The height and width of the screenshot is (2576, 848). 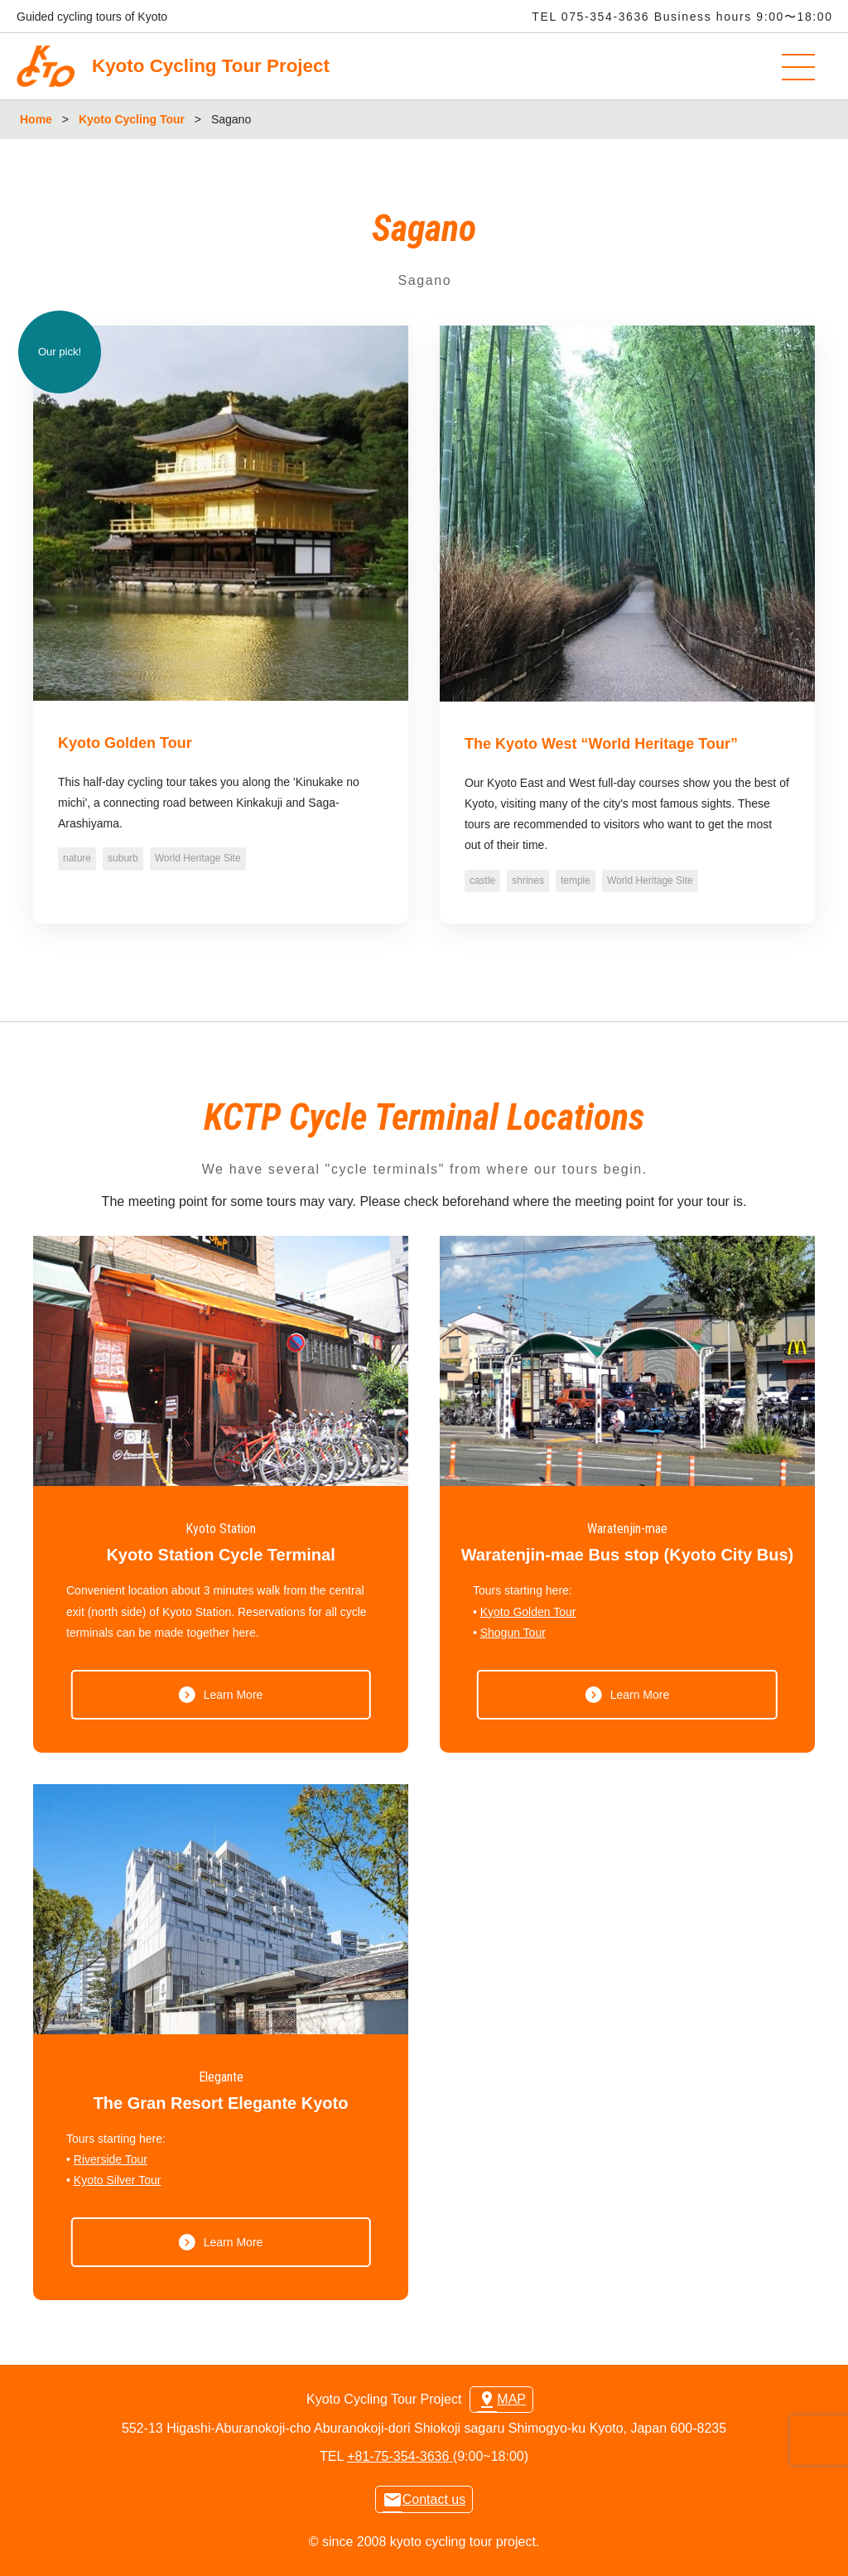 I want to click on Riverside Tour, so click(x=110, y=2159).